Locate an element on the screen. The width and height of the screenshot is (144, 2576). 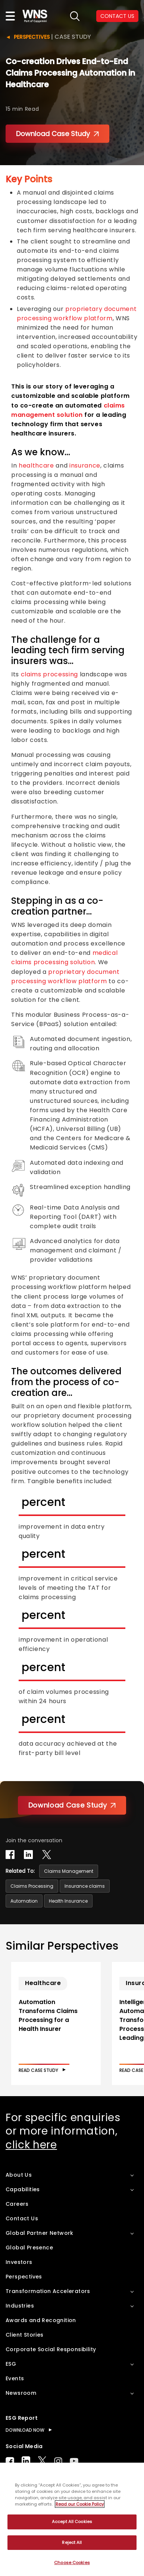
Perspectives is located at coordinates (32, 37).